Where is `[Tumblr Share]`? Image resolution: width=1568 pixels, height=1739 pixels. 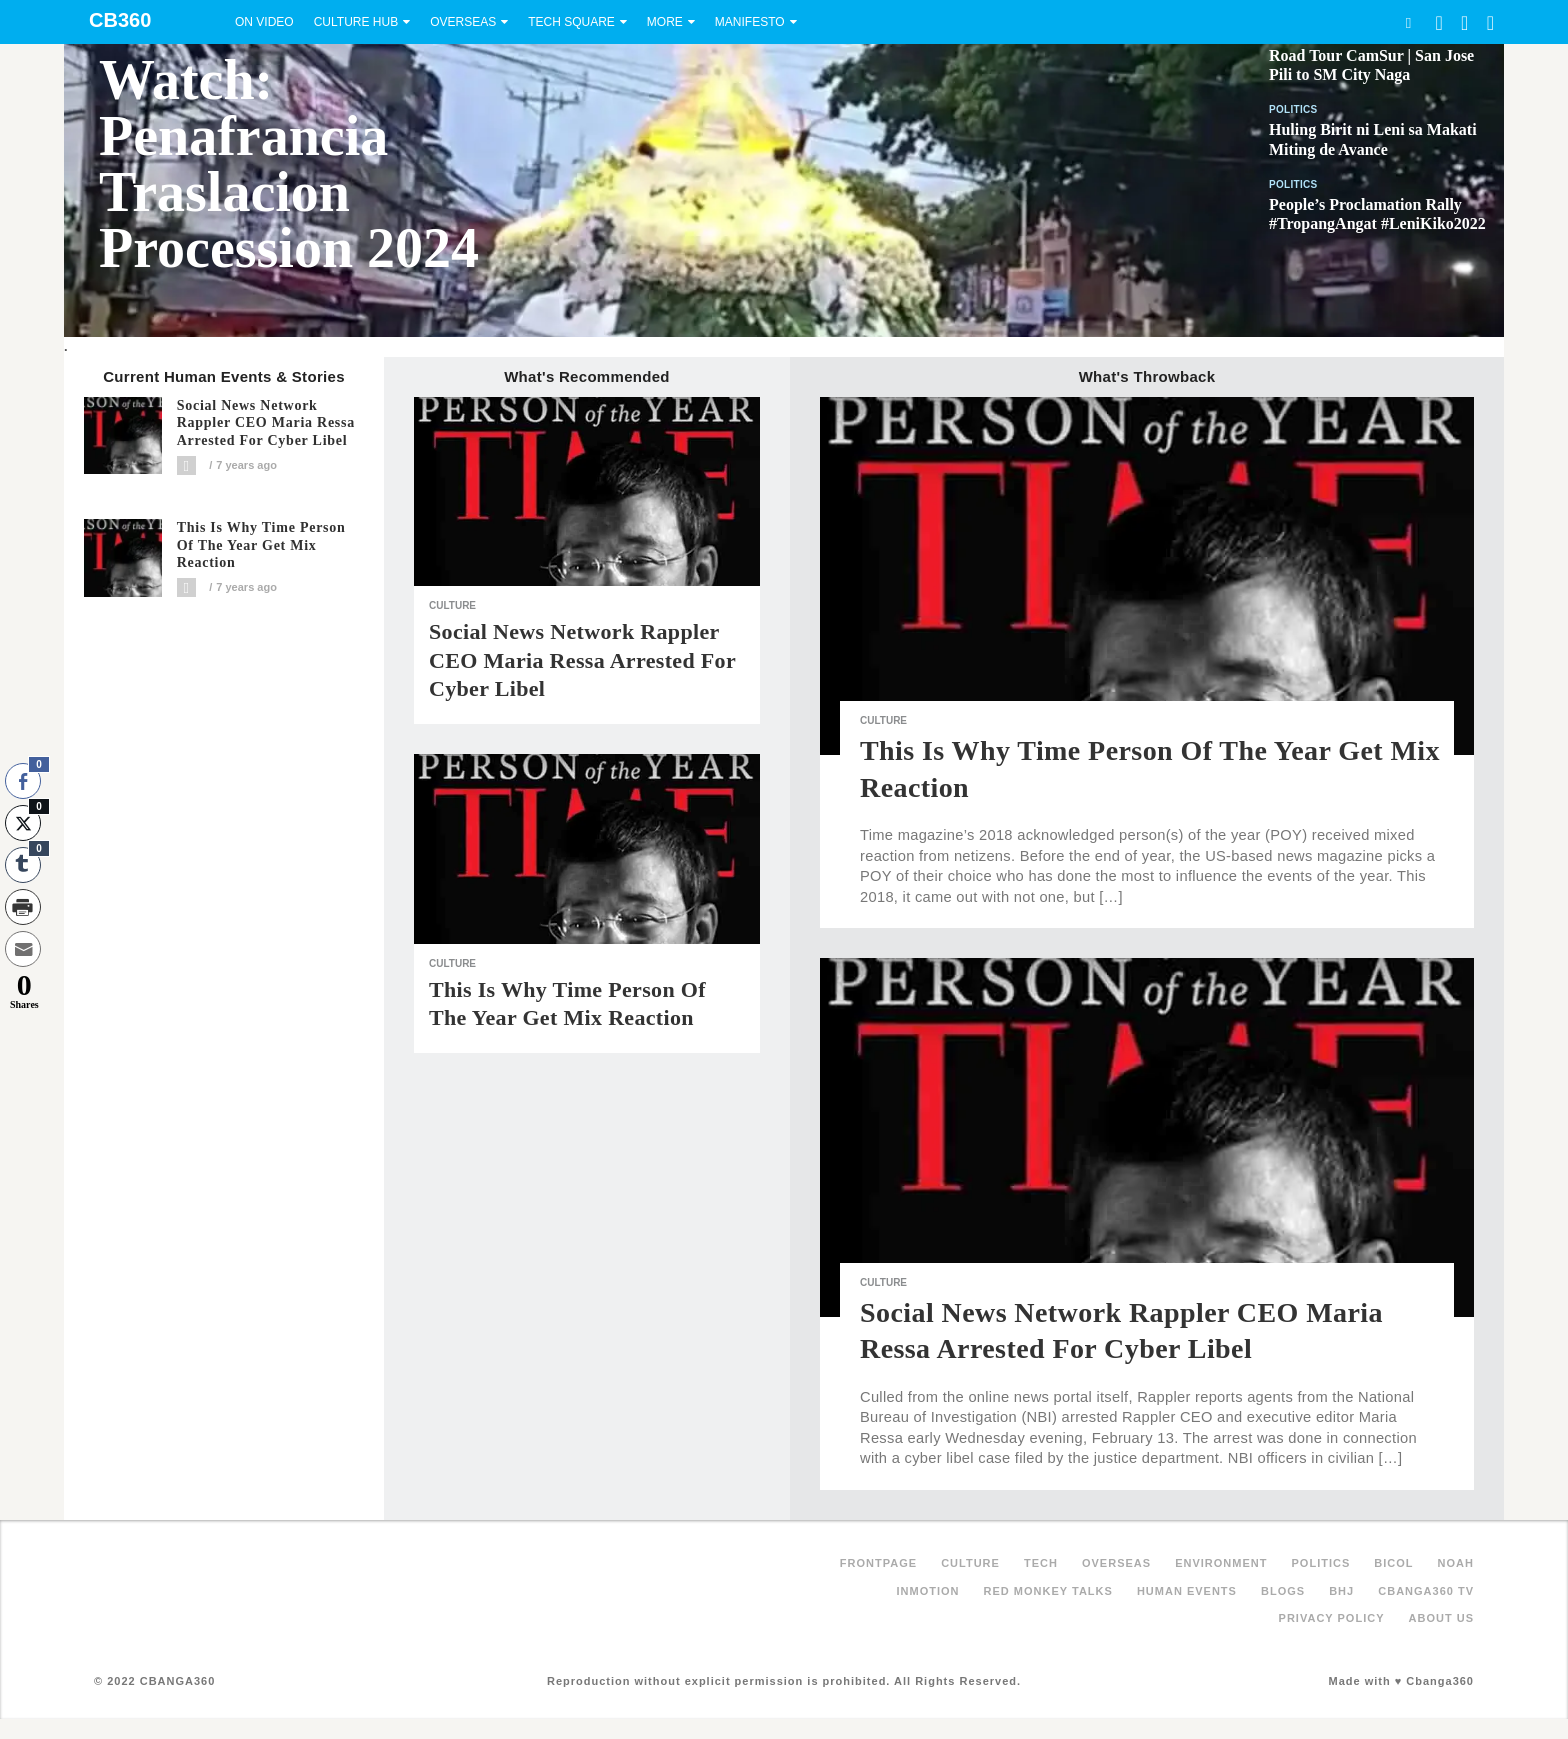 [Tumblr Share] is located at coordinates (23, 865).